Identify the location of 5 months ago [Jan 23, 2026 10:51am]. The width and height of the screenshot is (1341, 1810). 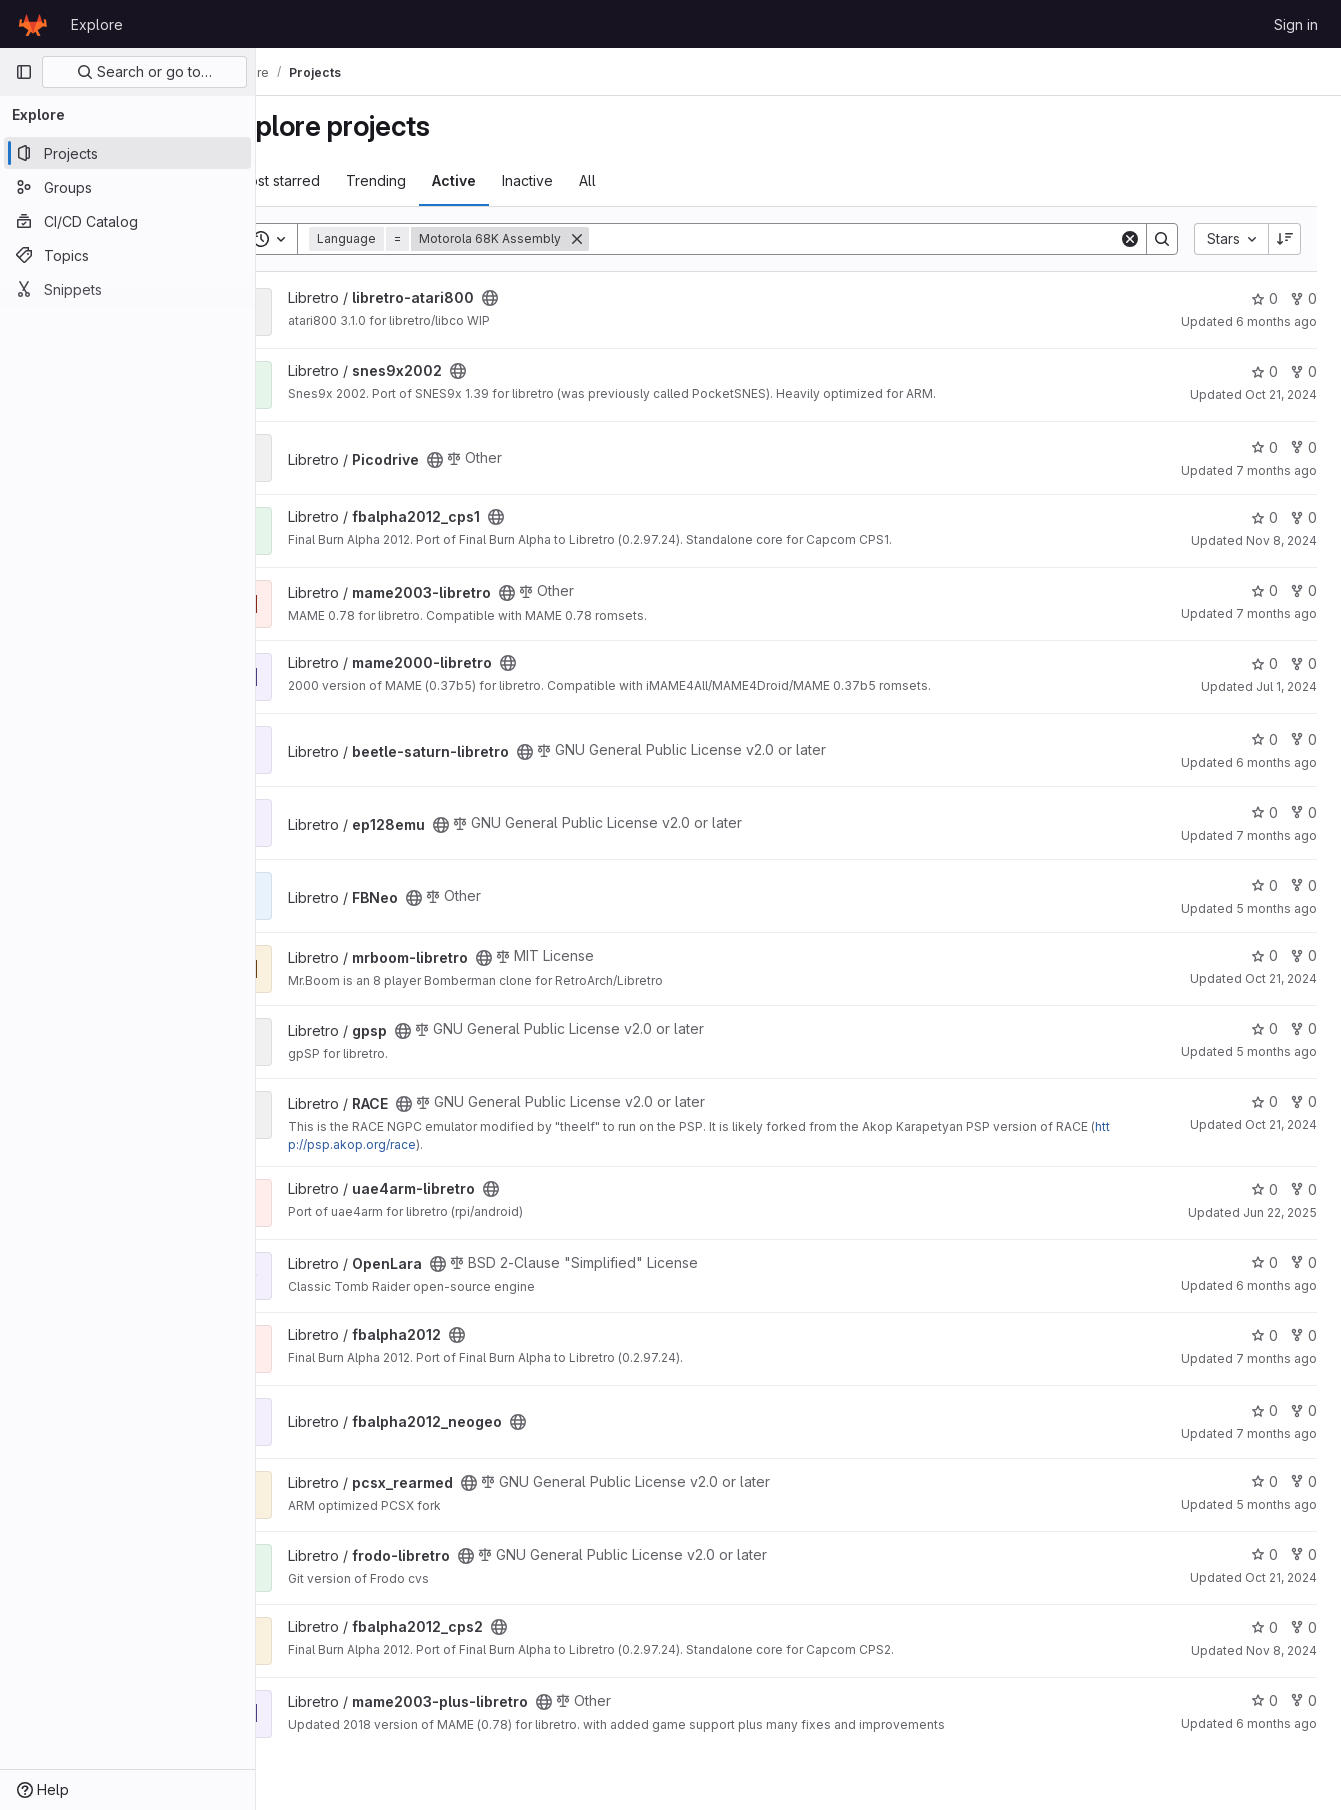
(1276, 908).